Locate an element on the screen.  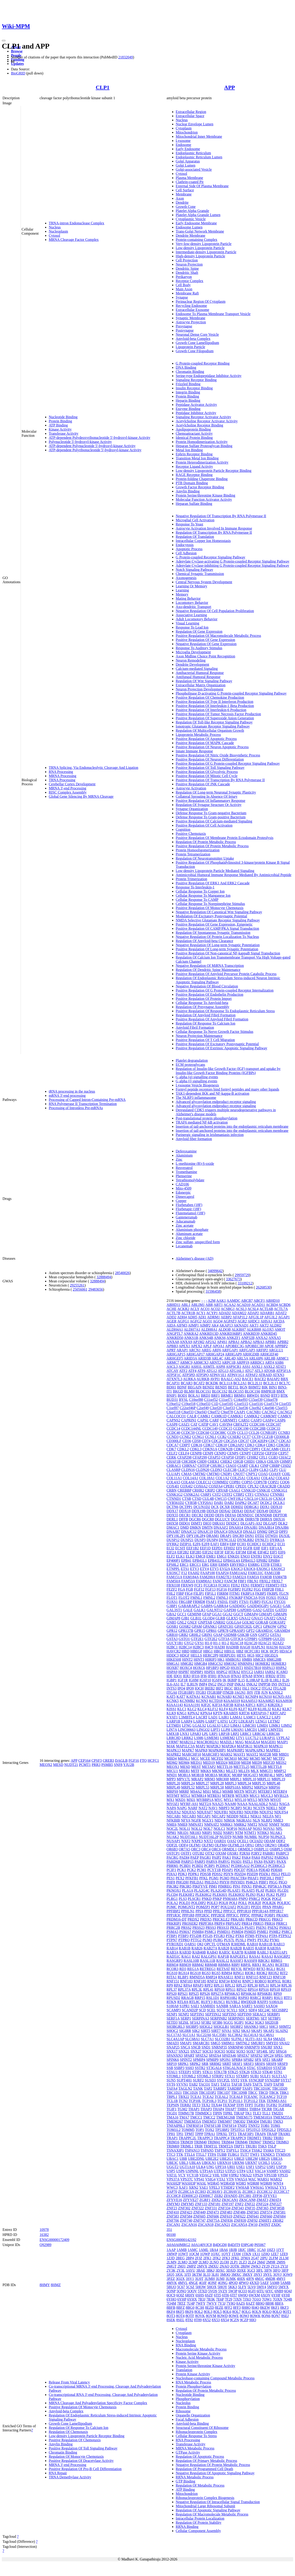
MYRF-AS1 is located at coordinates (189, 1804).